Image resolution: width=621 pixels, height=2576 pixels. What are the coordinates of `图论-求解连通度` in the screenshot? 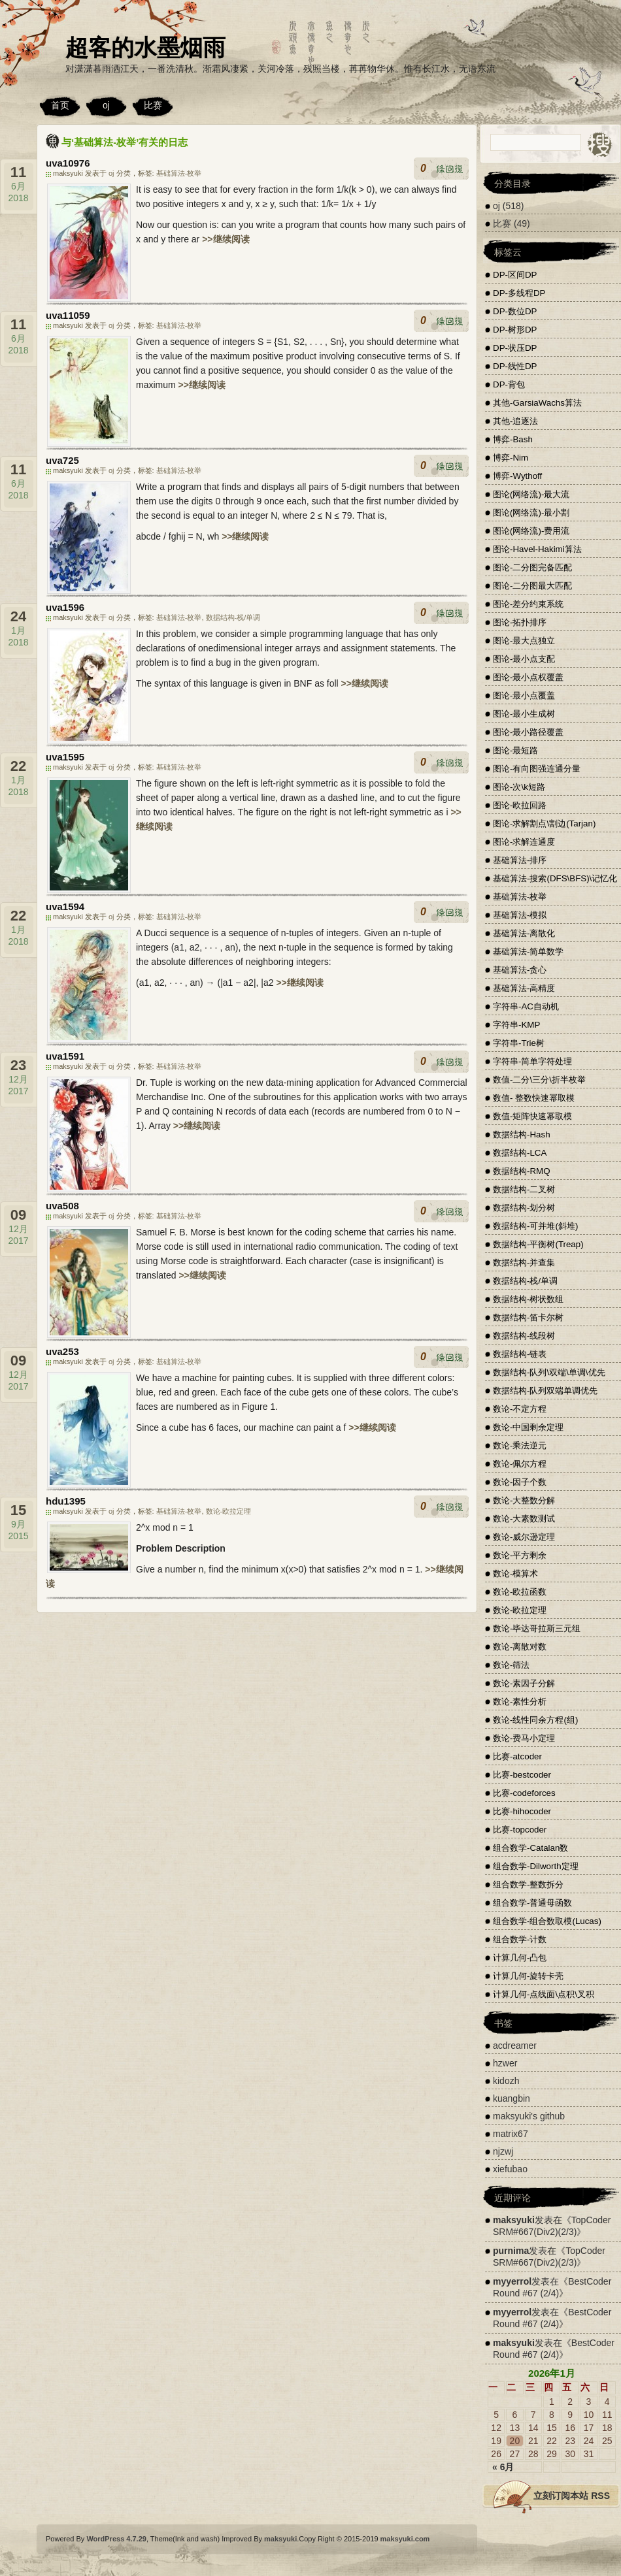 It's located at (524, 842).